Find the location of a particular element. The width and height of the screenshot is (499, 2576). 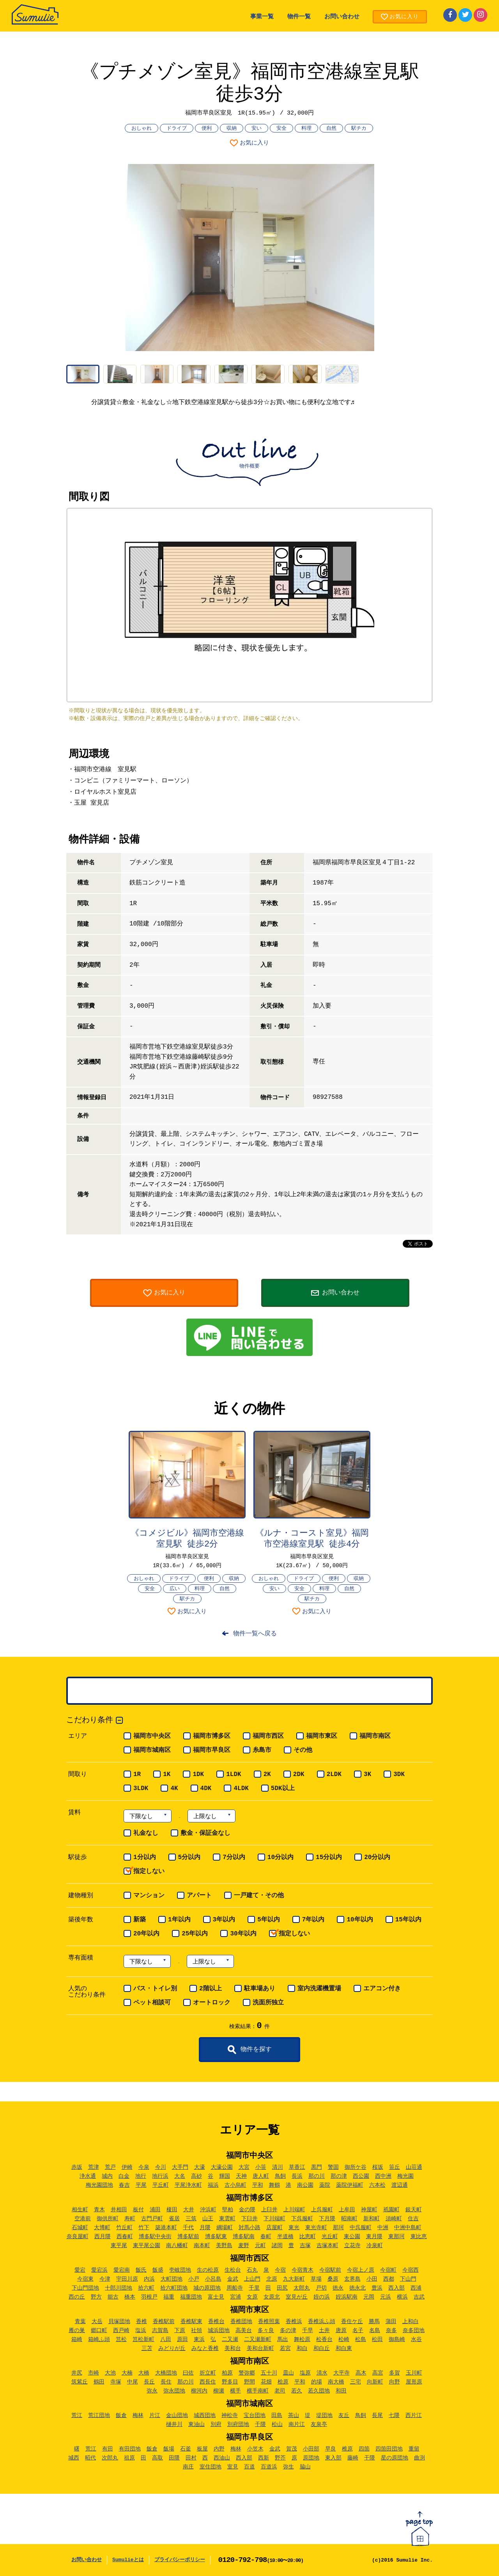

下臼井 is located at coordinates (249, 2219).